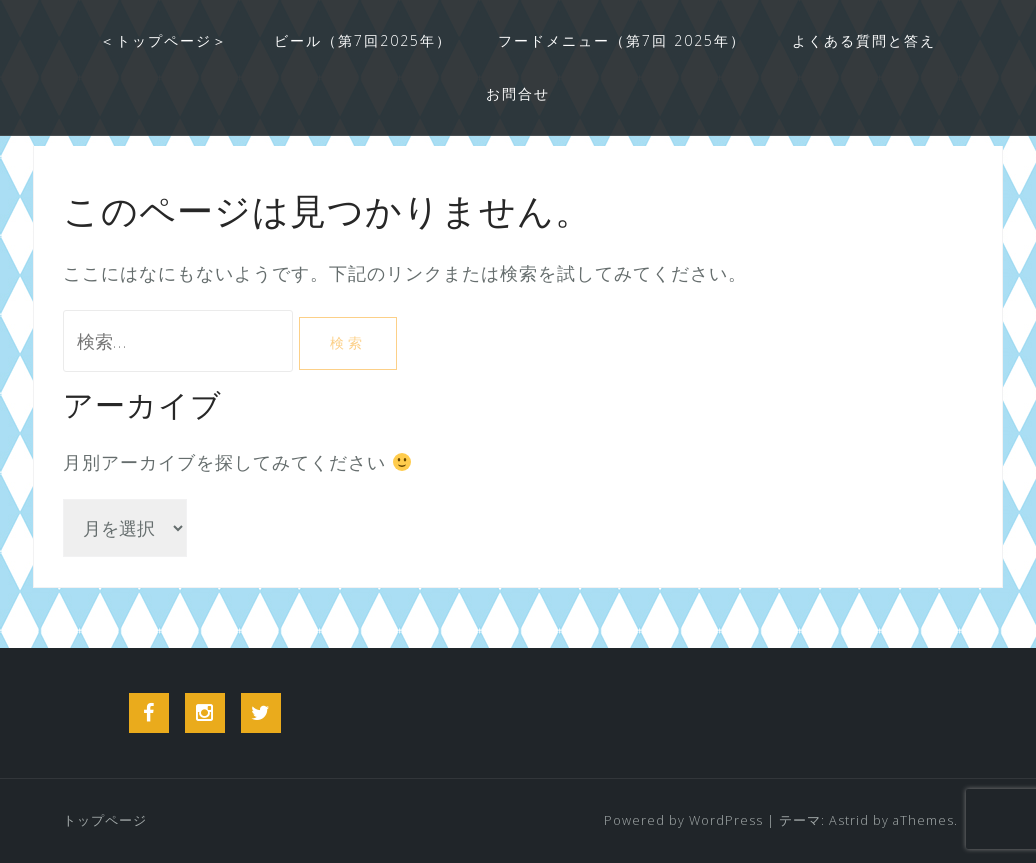 The width and height of the screenshot is (1036, 863). Describe the element at coordinates (683, 820) in the screenshot. I see `Powered by WordPress` at that location.